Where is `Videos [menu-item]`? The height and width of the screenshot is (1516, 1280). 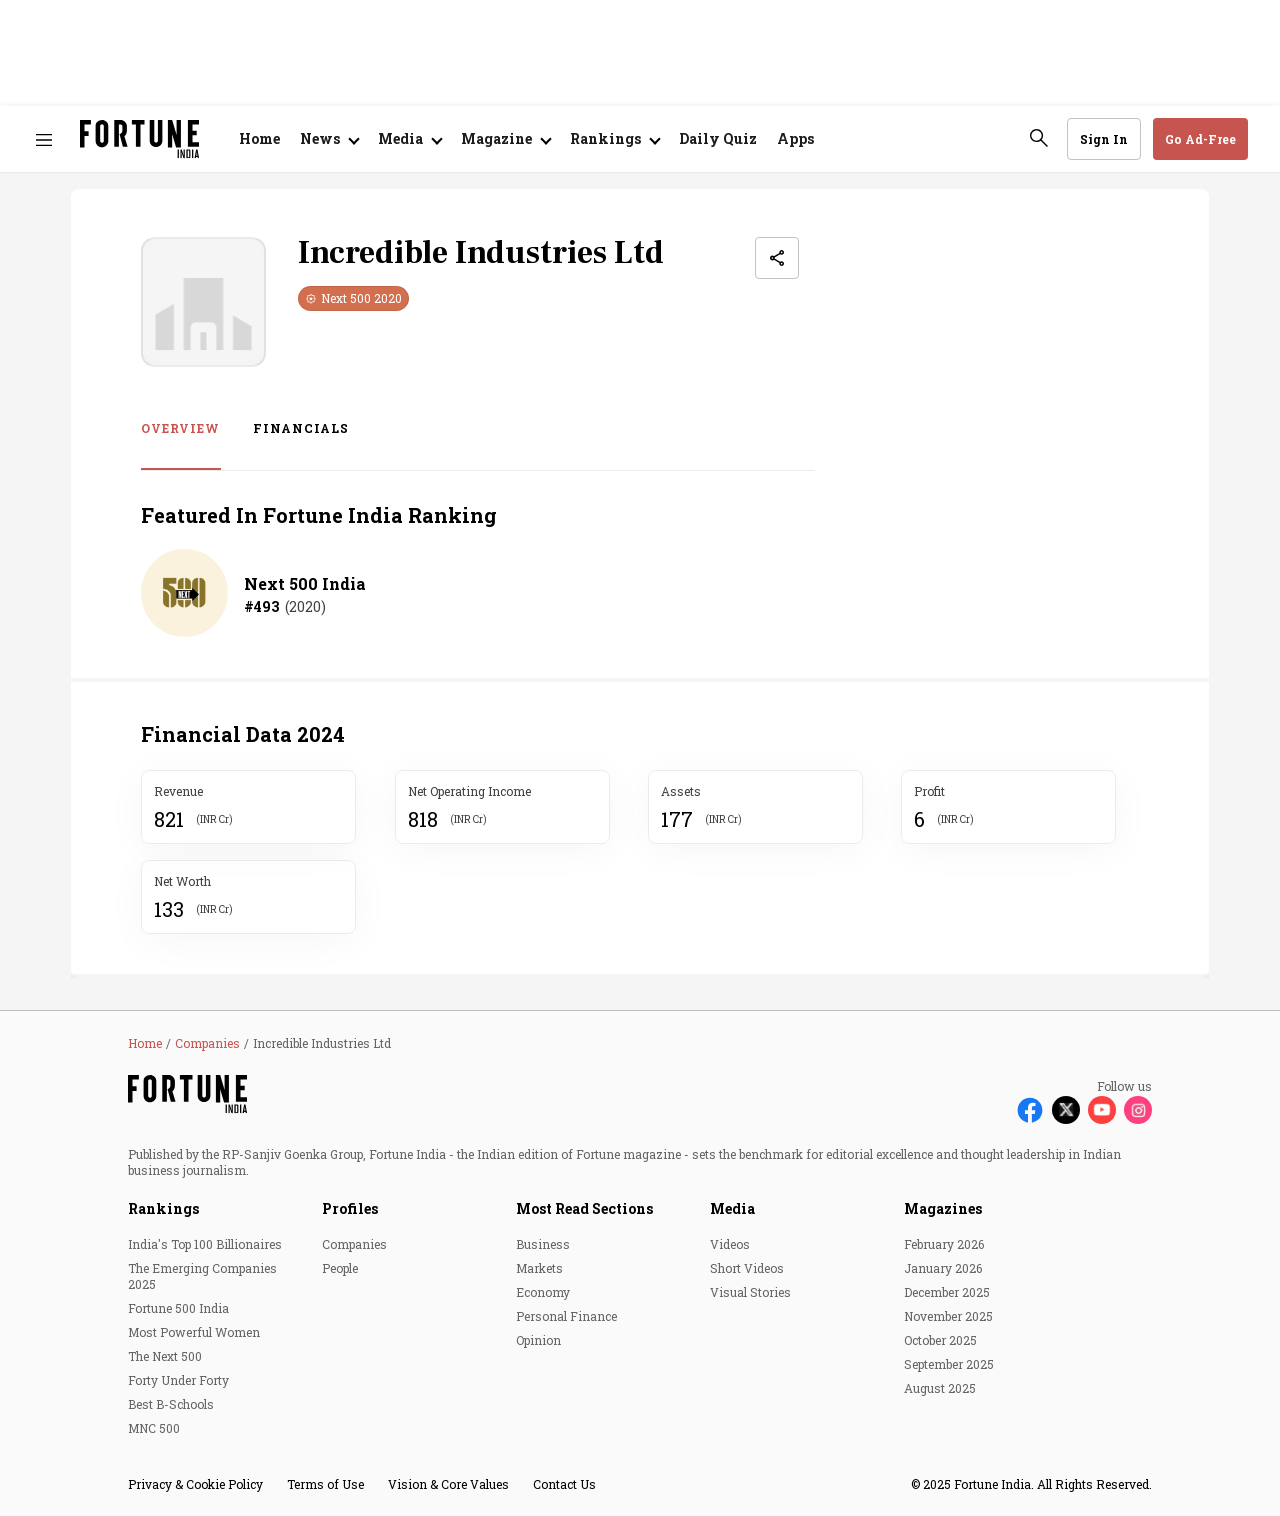 Videos [menu-item] is located at coordinates (730, 1244).